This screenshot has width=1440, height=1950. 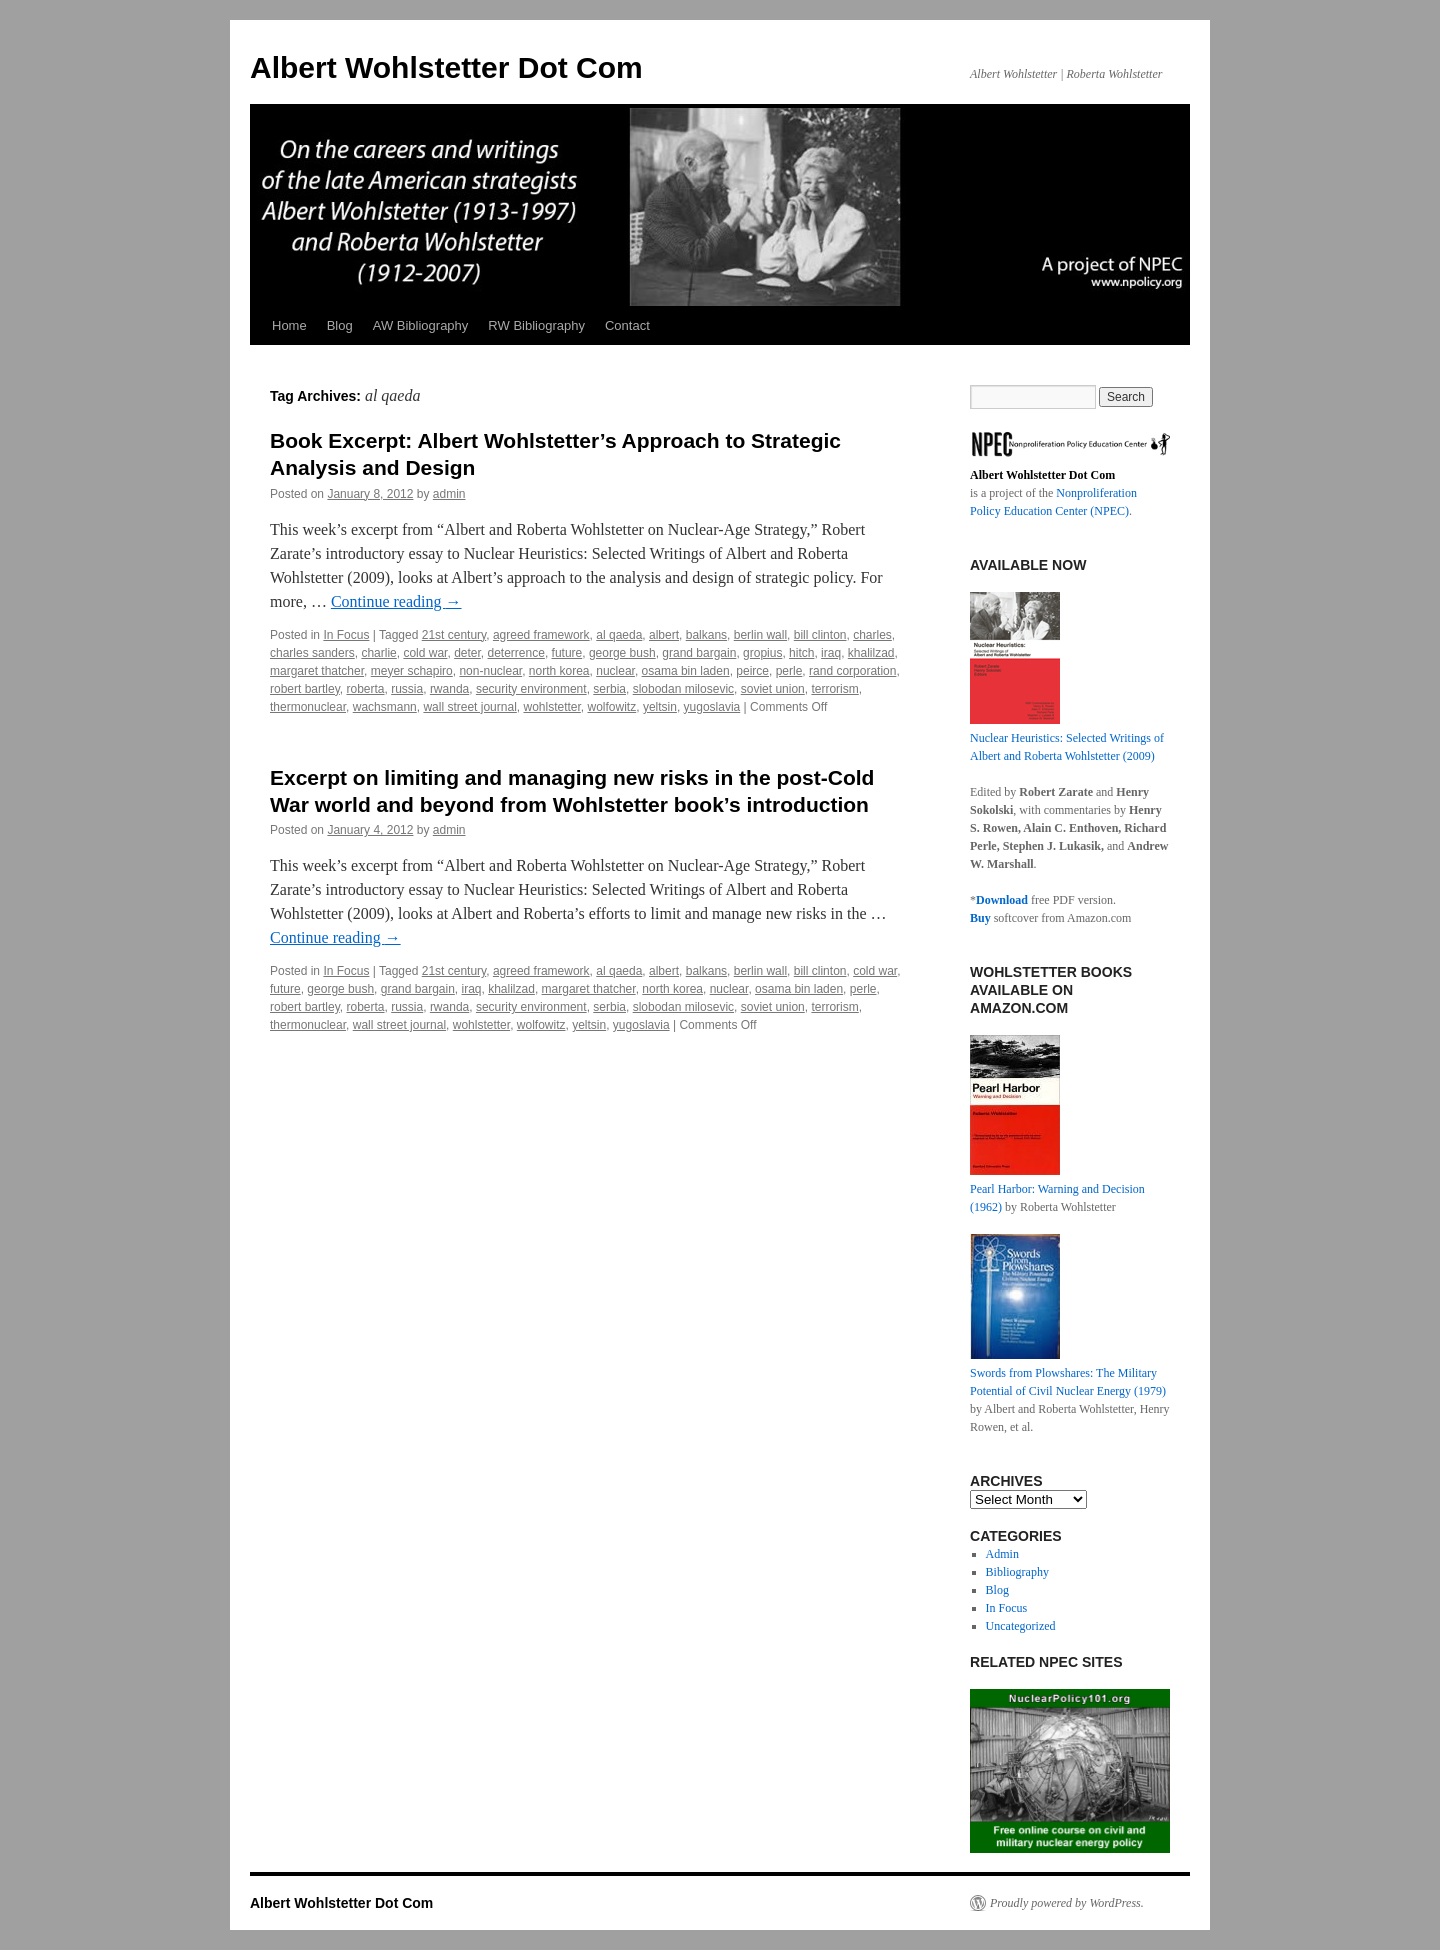 What do you see at coordinates (516, 653) in the screenshot?
I see `deterrence` at bounding box center [516, 653].